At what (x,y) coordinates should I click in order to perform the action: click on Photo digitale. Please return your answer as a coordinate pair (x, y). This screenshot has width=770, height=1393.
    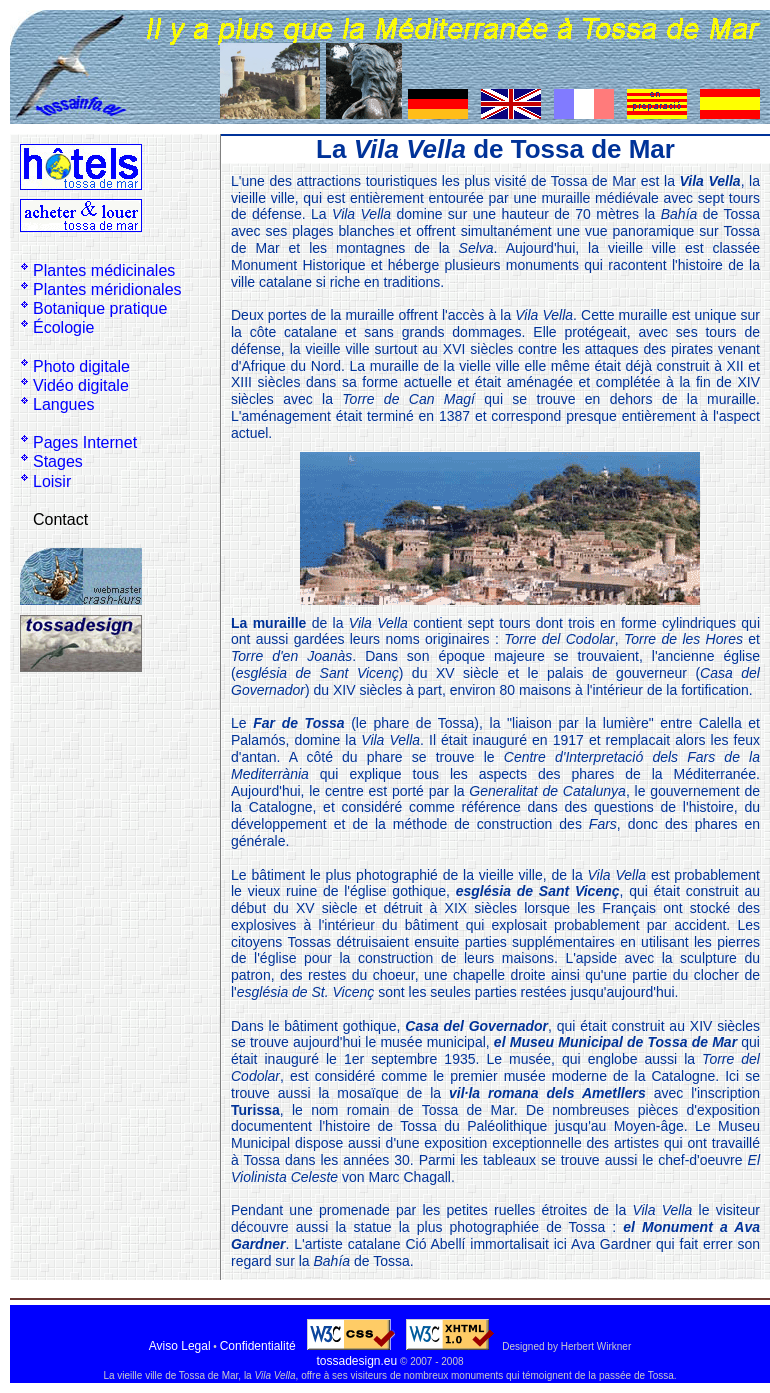
    Looking at the image, I should click on (81, 366).